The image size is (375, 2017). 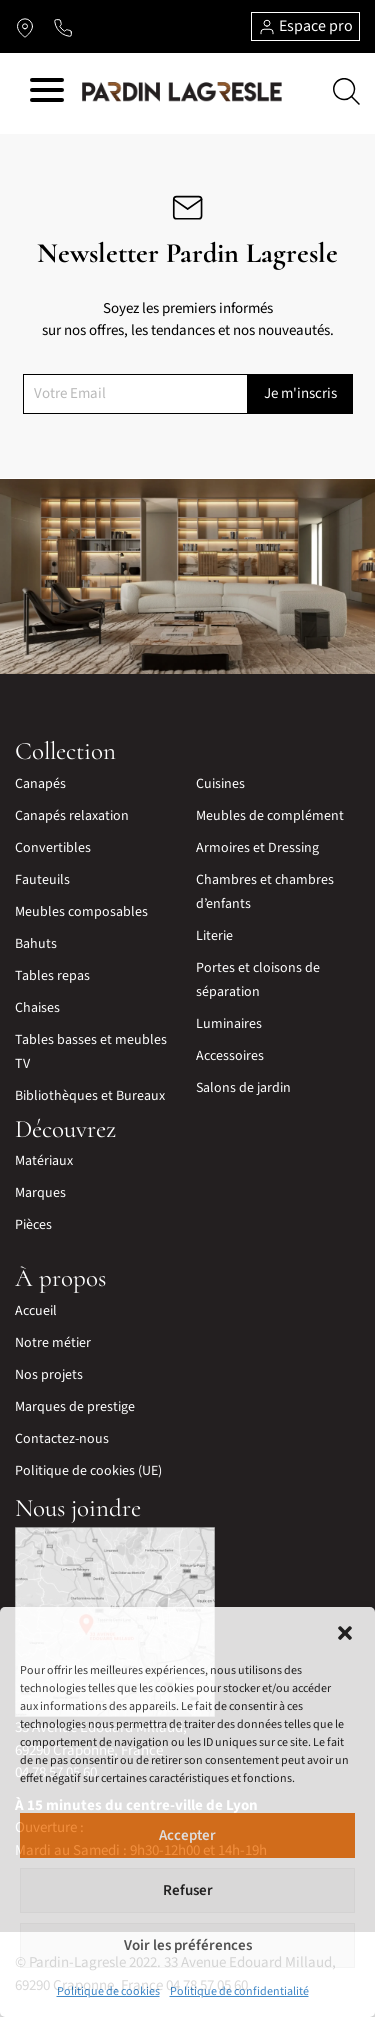 I want to click on Meubles composables, so click(x=81, y=912).